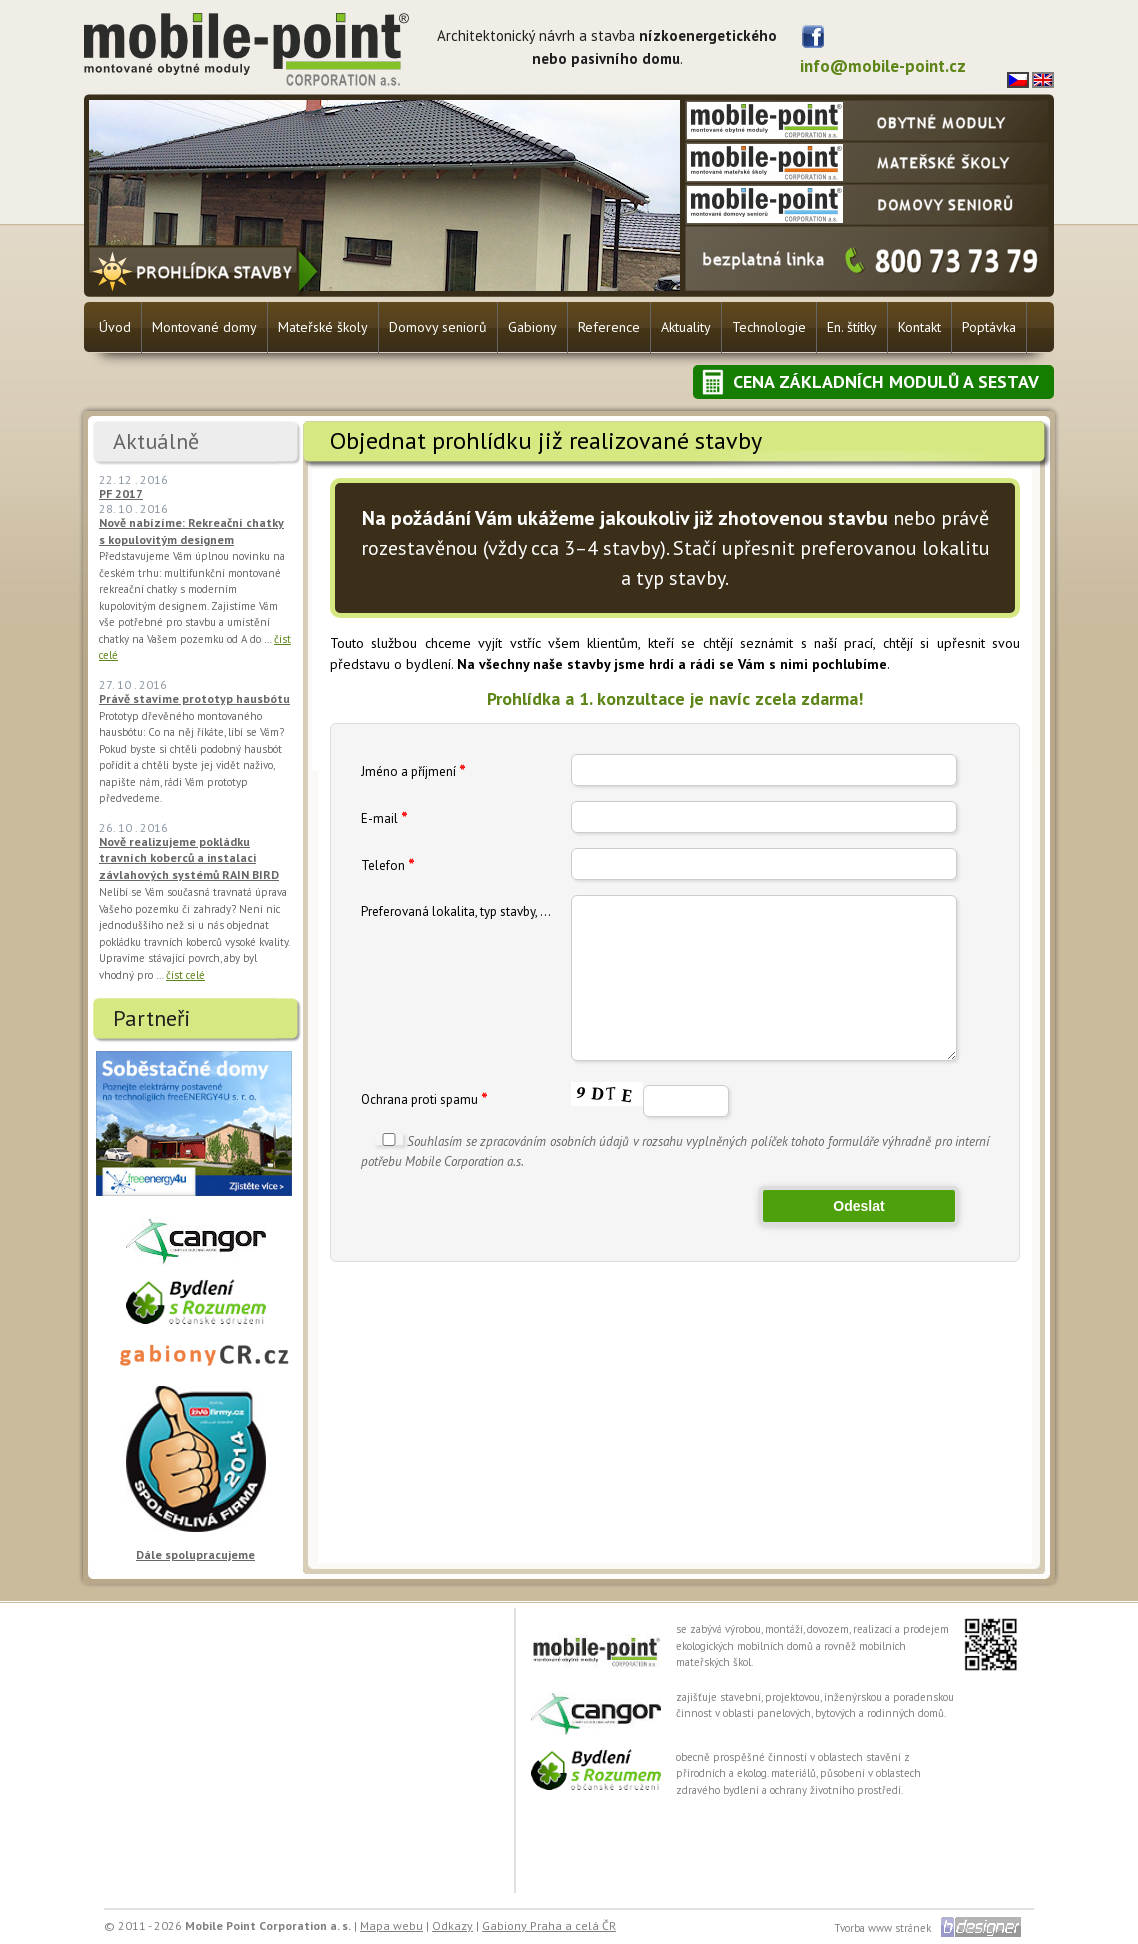  I want to click on Nově realizujeme pokládku travních koberců a instalaci závlahových systémů RAIN BIRD, so click(189, 858).